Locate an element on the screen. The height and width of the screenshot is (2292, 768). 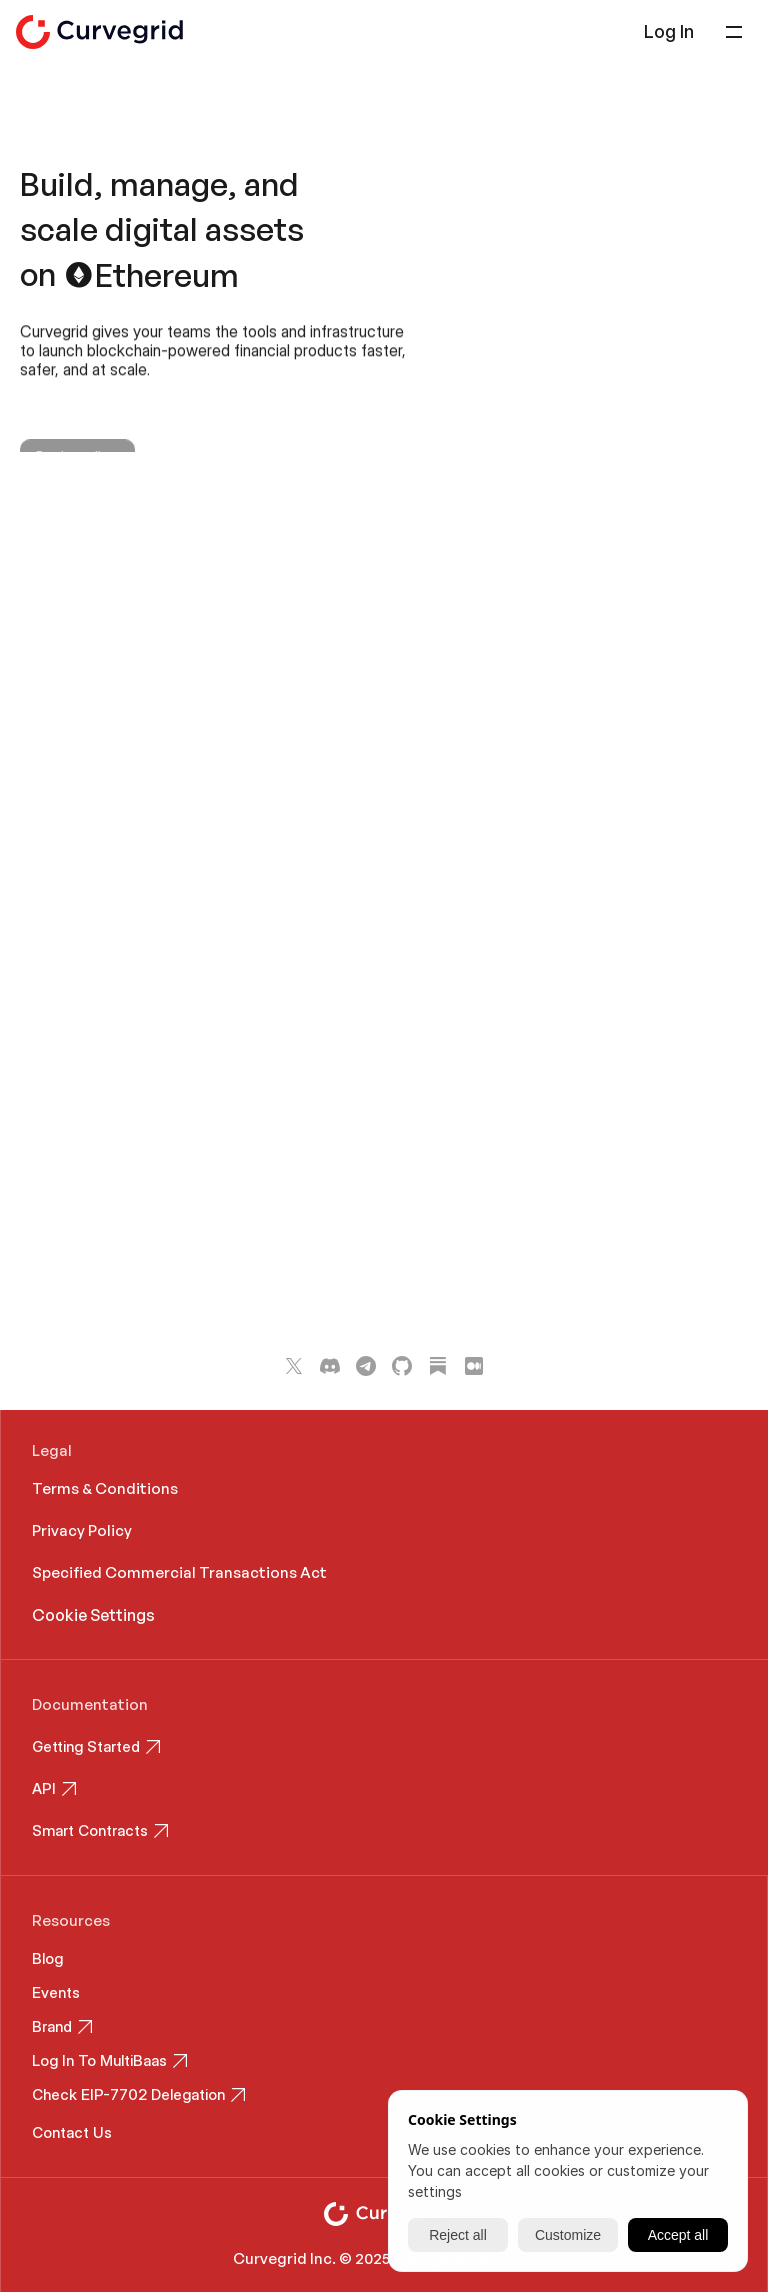
Terms & Conditions is located at coordinates (105, 1488).